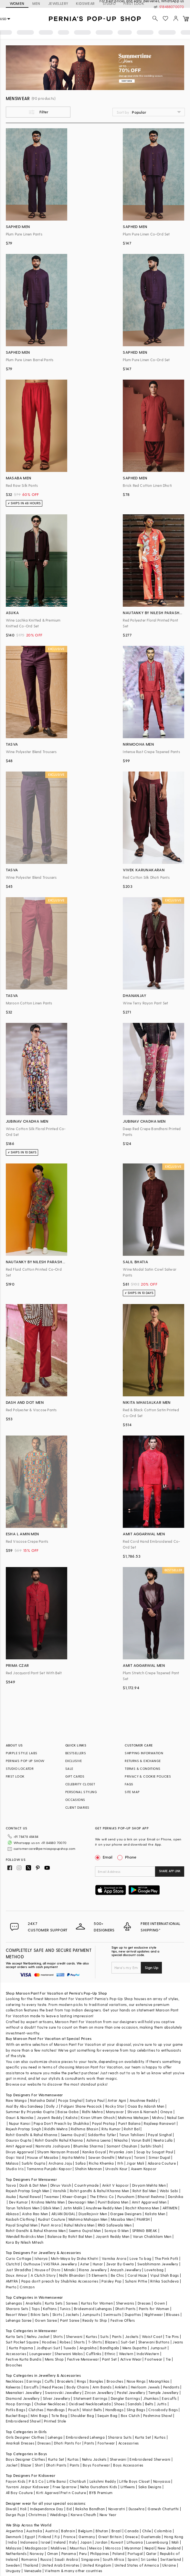 The width and height of the screenshot is (190, 2576). Describe the element at coordinates (151, 2398) in the screenshot. I see `Jhumkas` at that location.